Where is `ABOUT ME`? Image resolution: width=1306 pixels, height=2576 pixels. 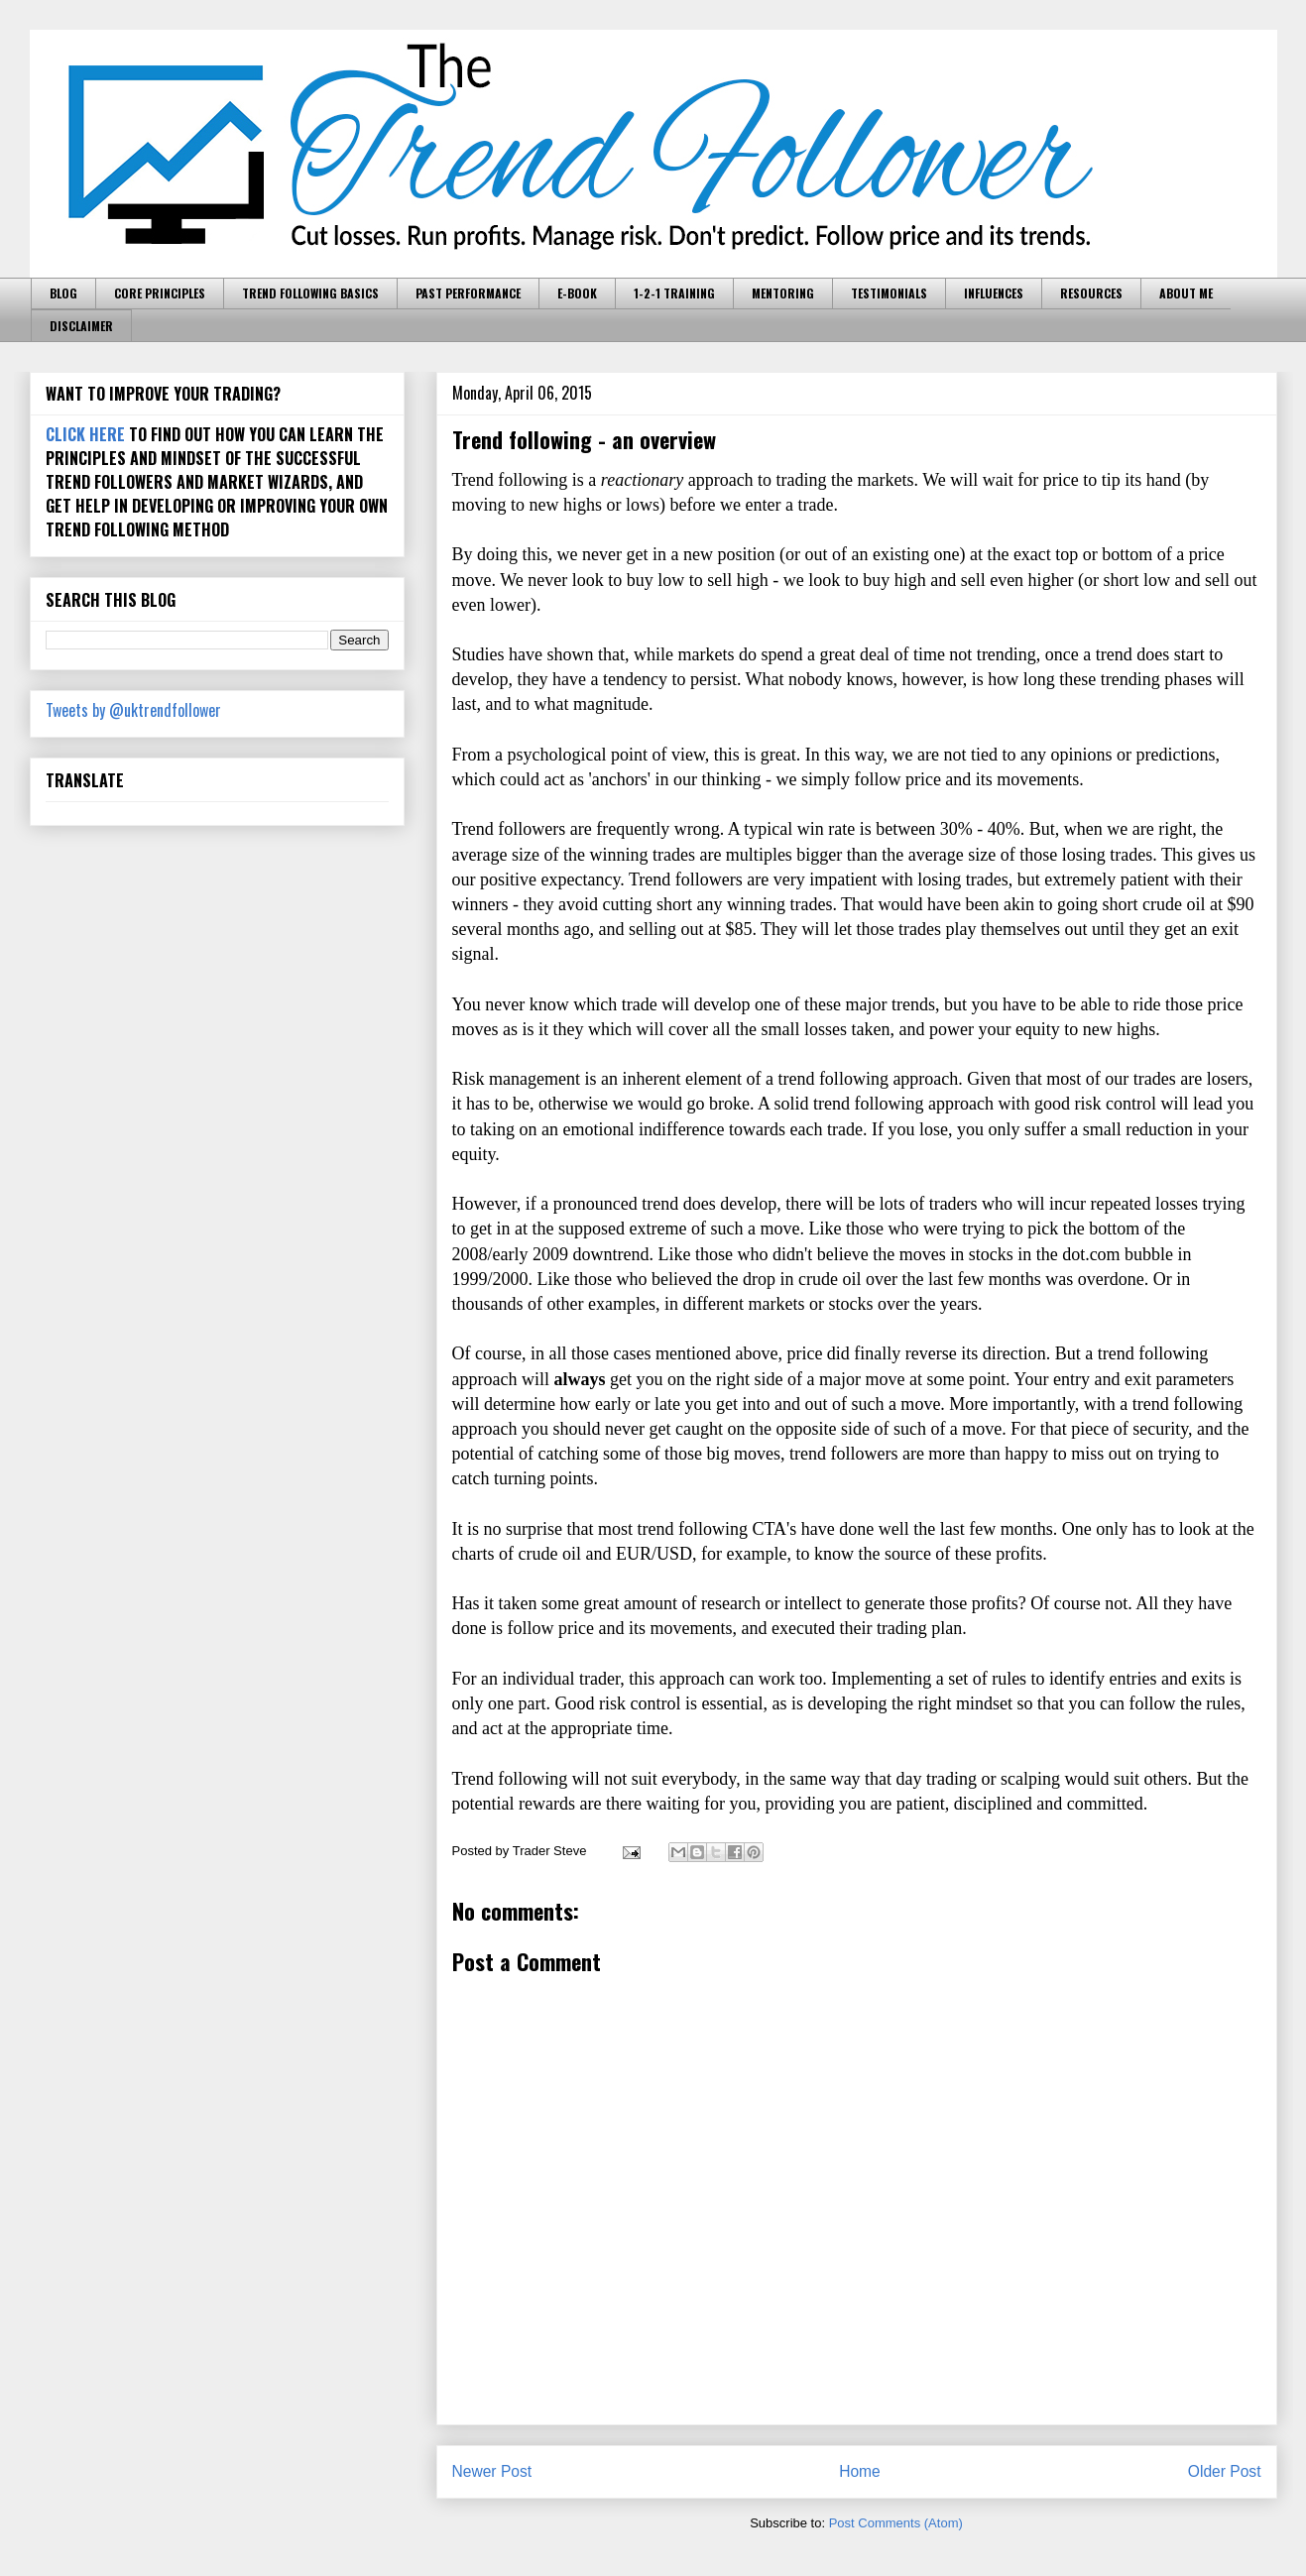
ABOUT ME is located at coordinates (1186, 293).